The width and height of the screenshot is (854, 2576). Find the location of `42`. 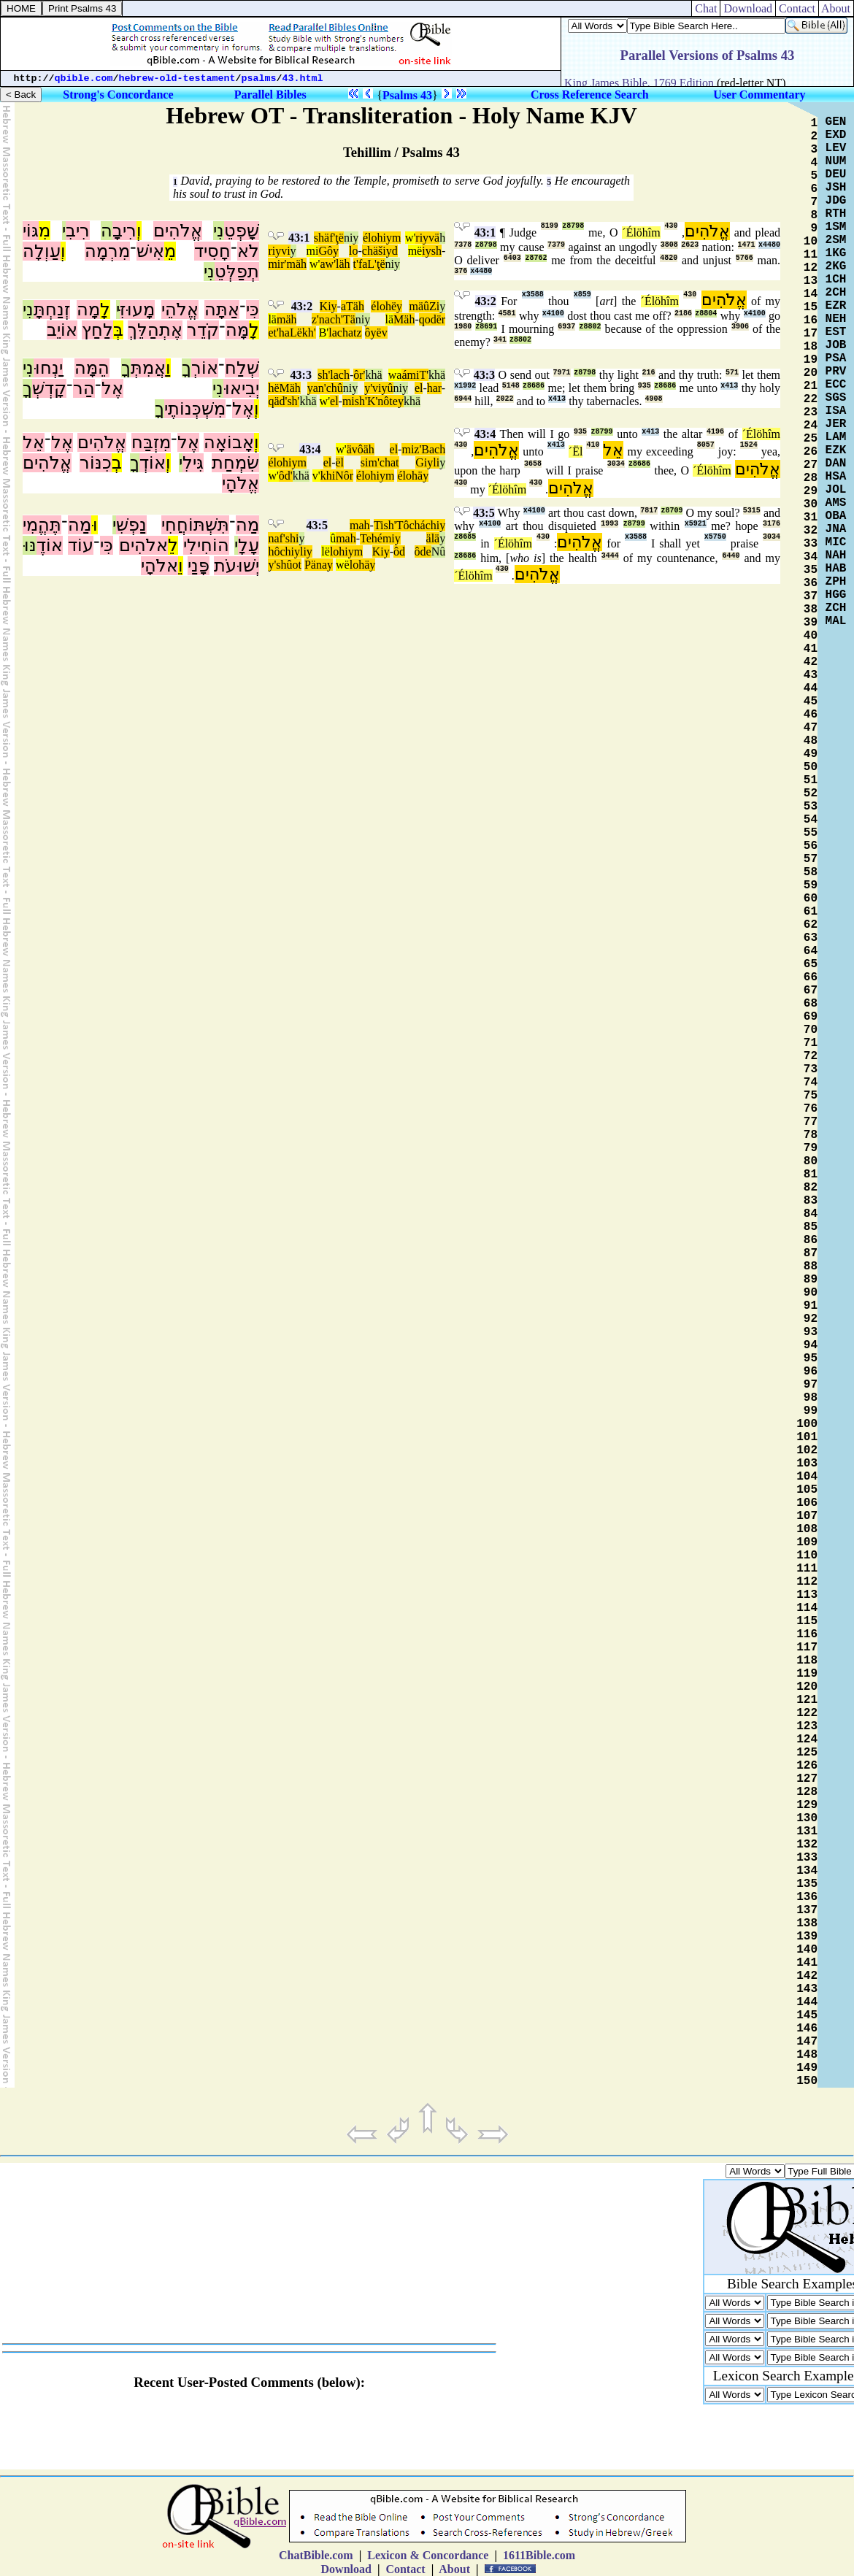

42 is located at coordinates (811, 662).